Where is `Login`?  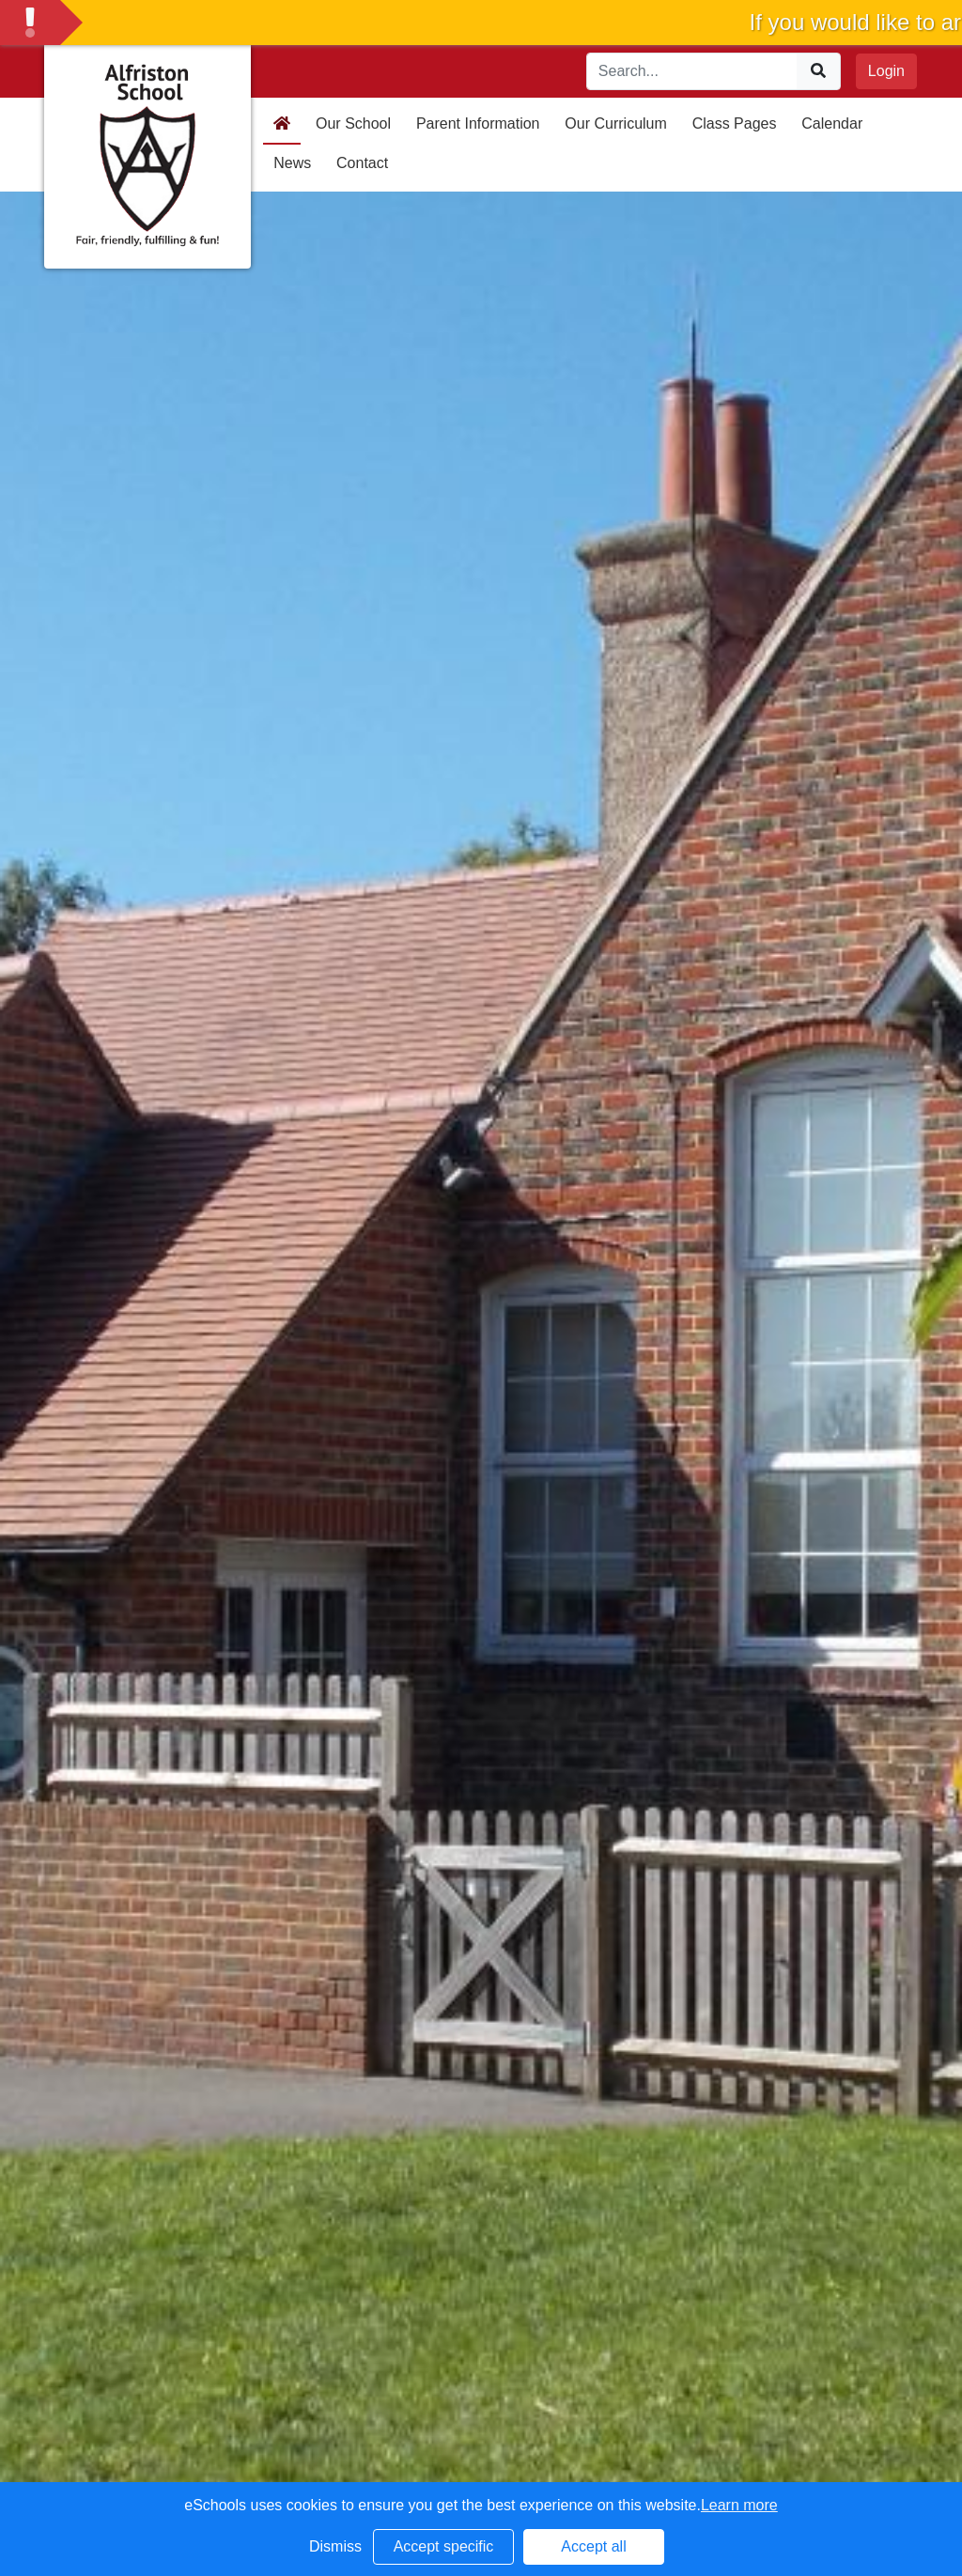
Login is located at coordinates (886, 71).